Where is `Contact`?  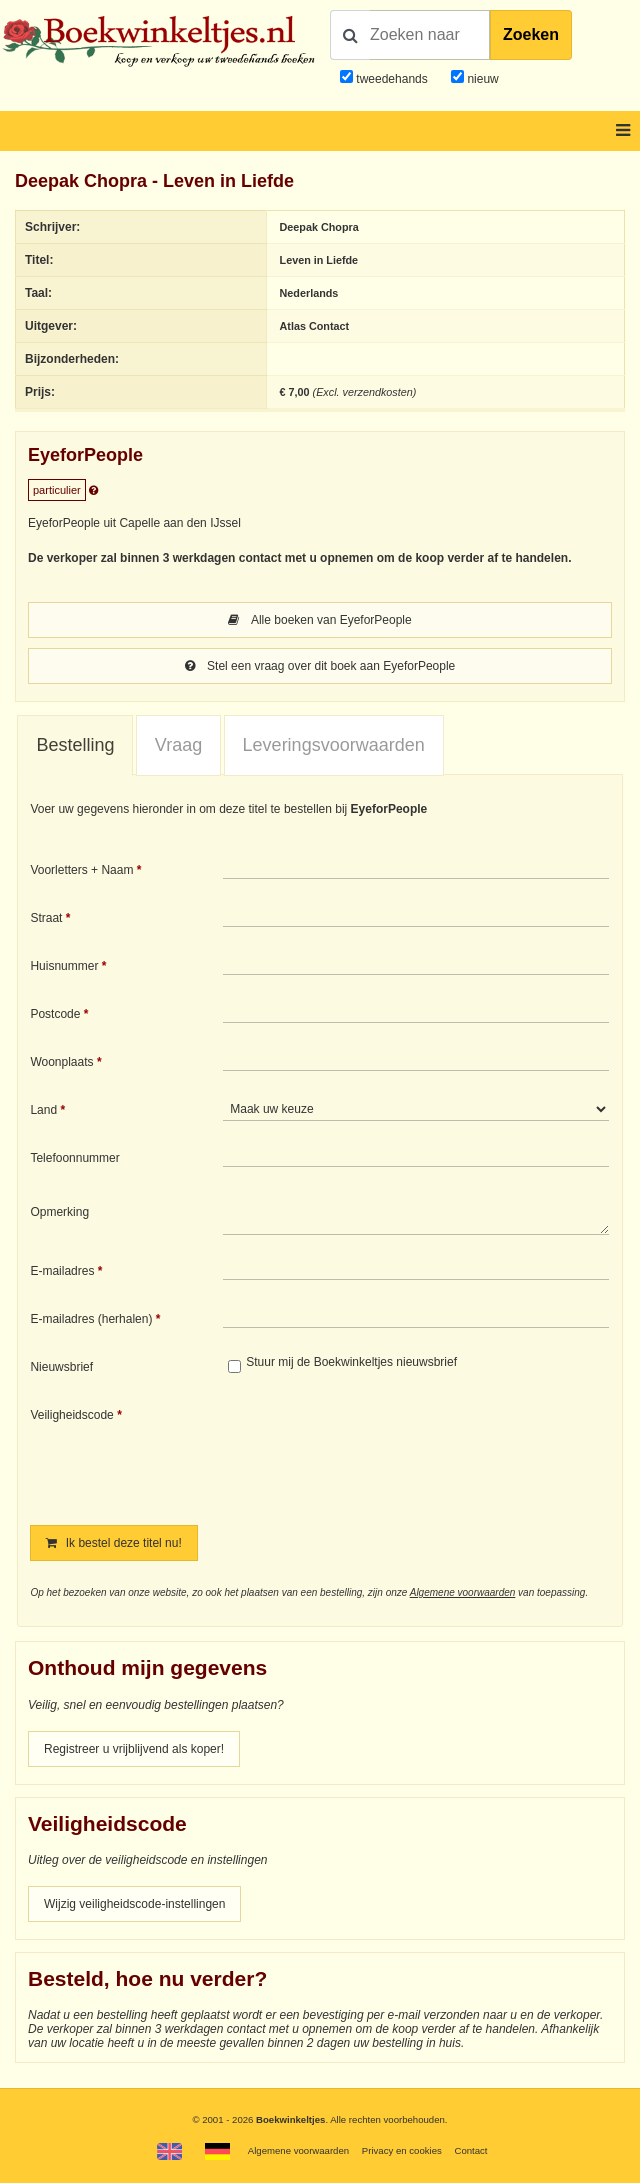 Contact is located at coordinates (470, 2150).